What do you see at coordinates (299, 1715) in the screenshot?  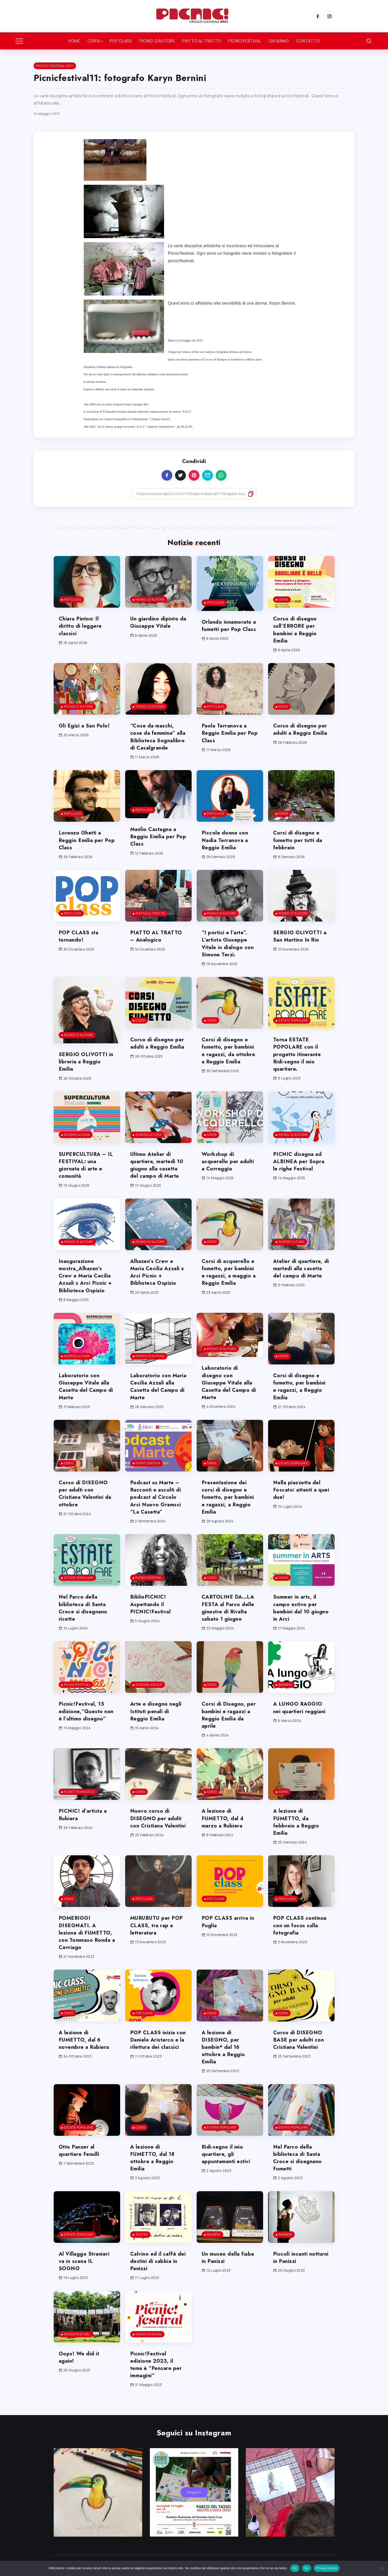 I see `A LUNGO RAGGIO nei quartieri reggiani` at bounding box center [299, 1715].